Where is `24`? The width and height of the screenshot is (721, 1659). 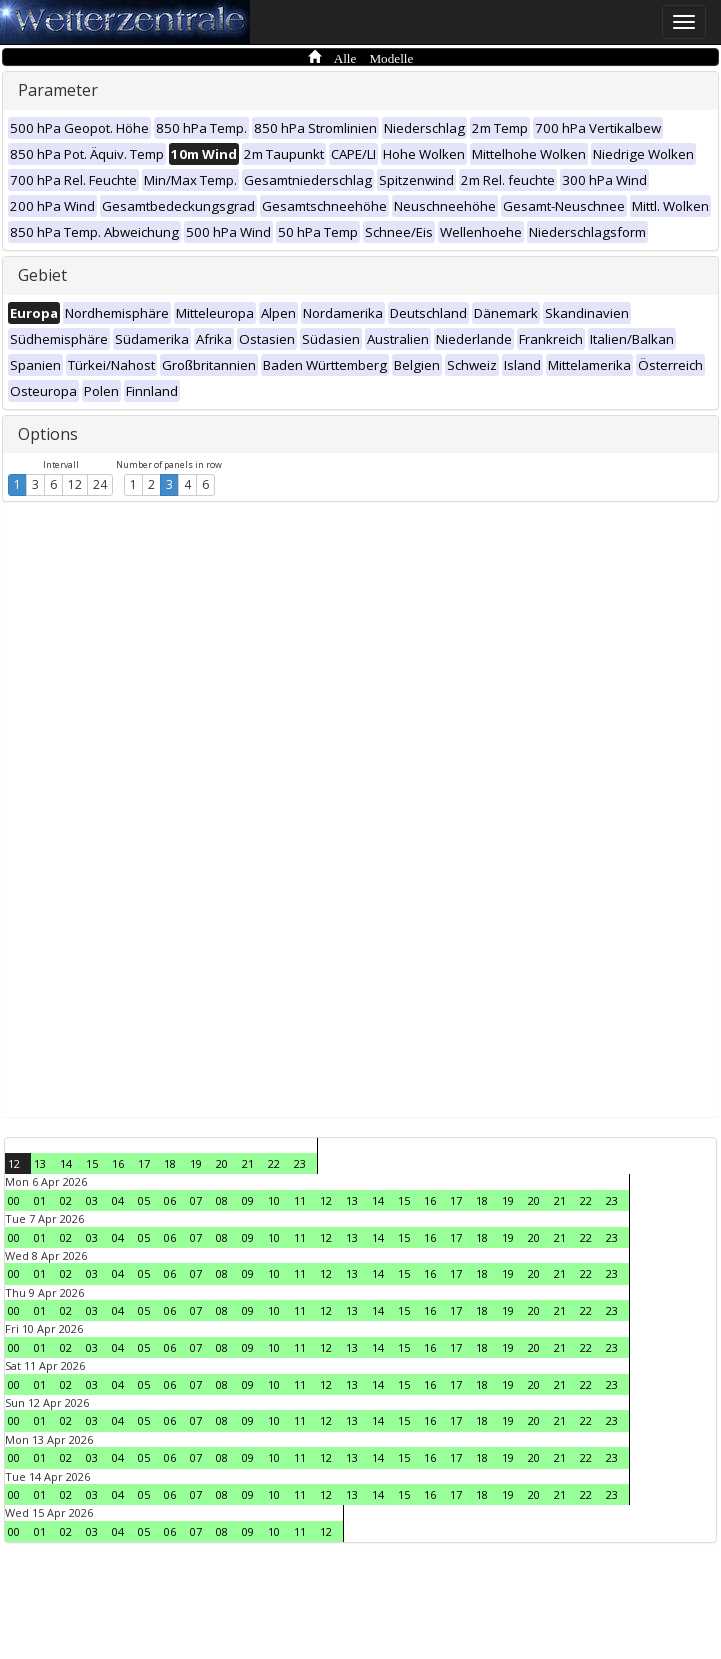 24 is located at coordinates (100, 484).